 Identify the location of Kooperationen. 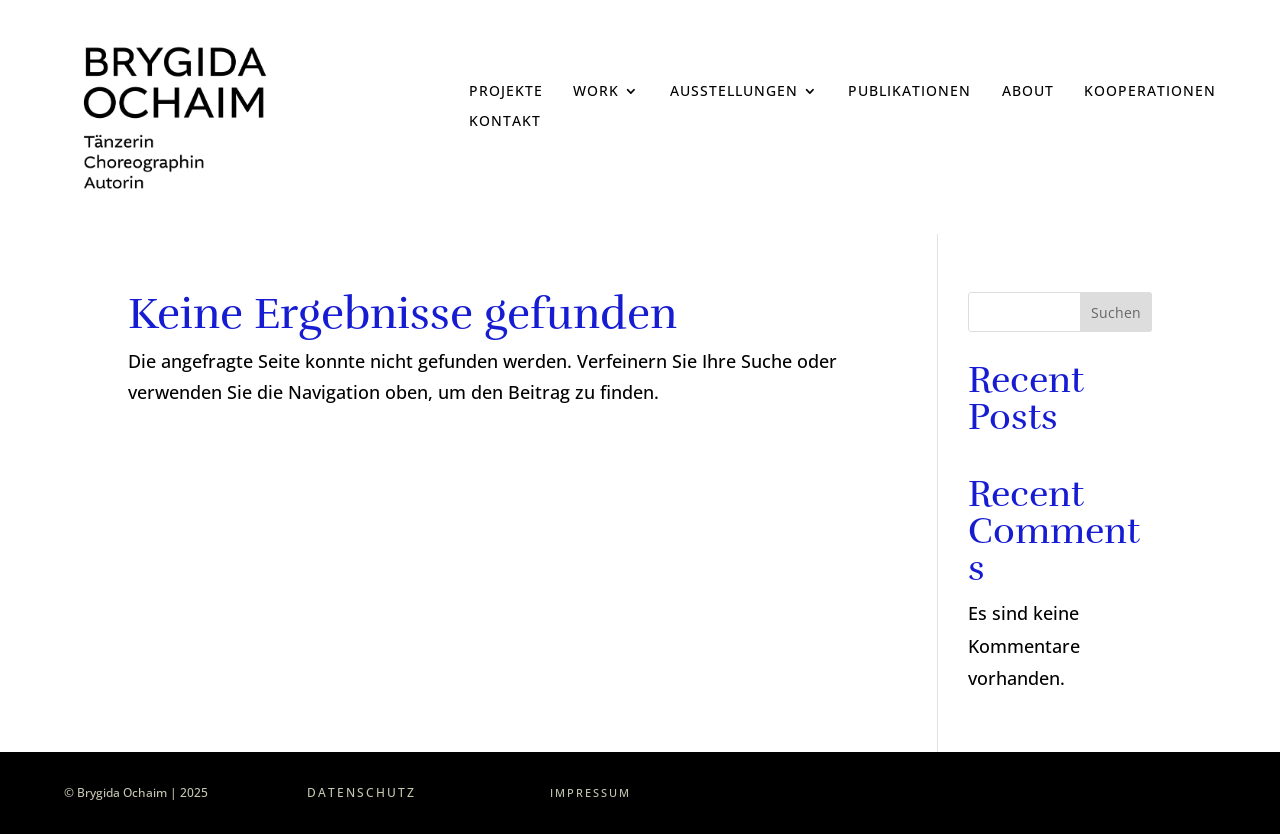
(1150, 92).